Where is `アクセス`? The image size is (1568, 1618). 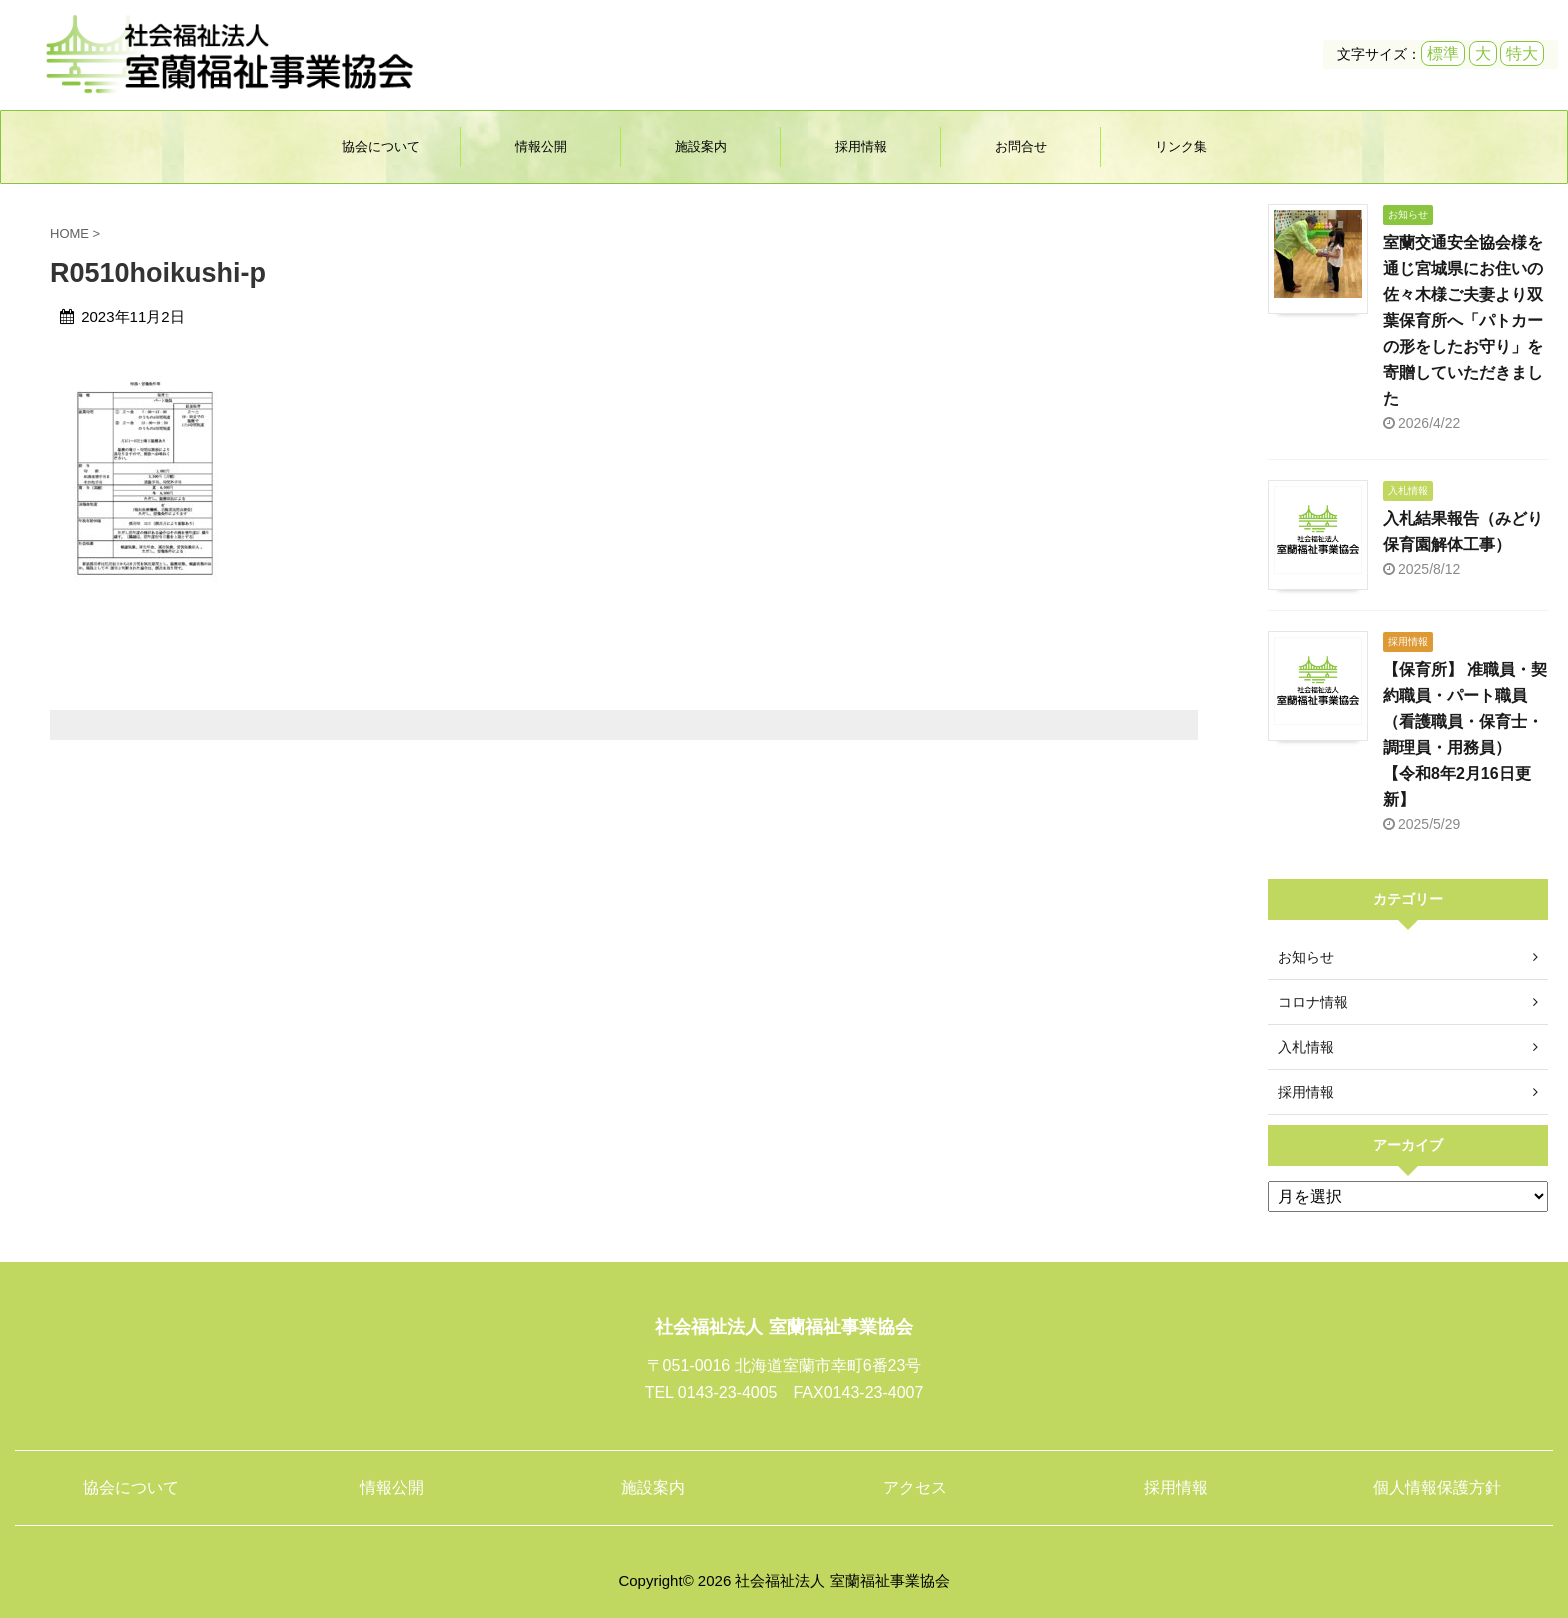 アクセス is located at coordinates (915, 1487).